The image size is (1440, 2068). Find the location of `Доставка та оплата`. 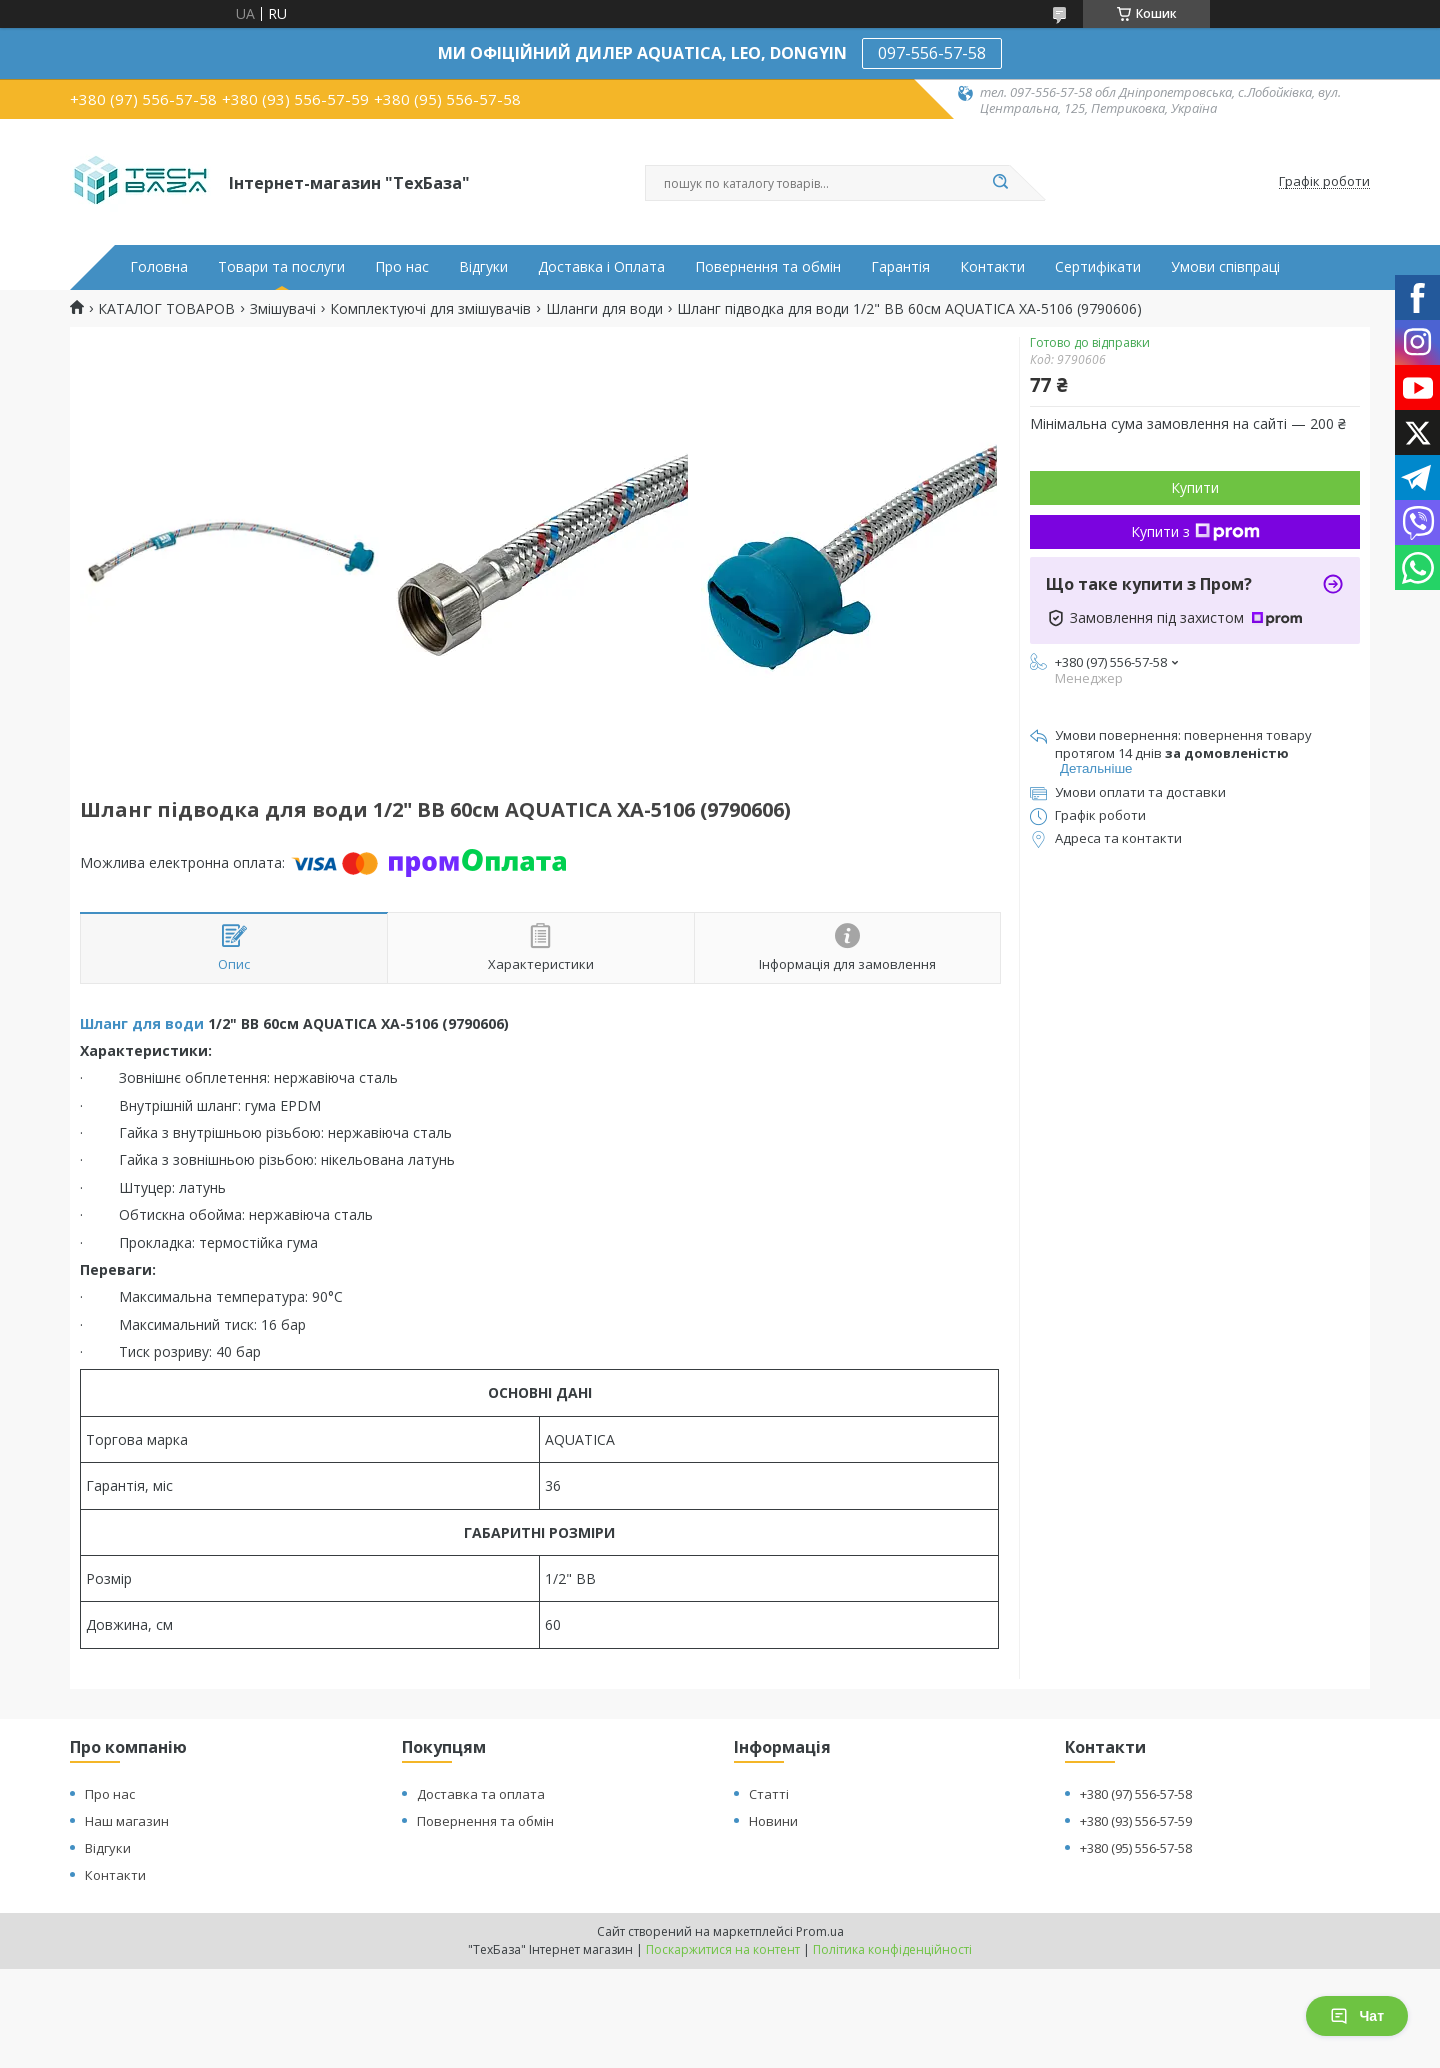

Доставка та оплата is located at coordinates (481, 1794).